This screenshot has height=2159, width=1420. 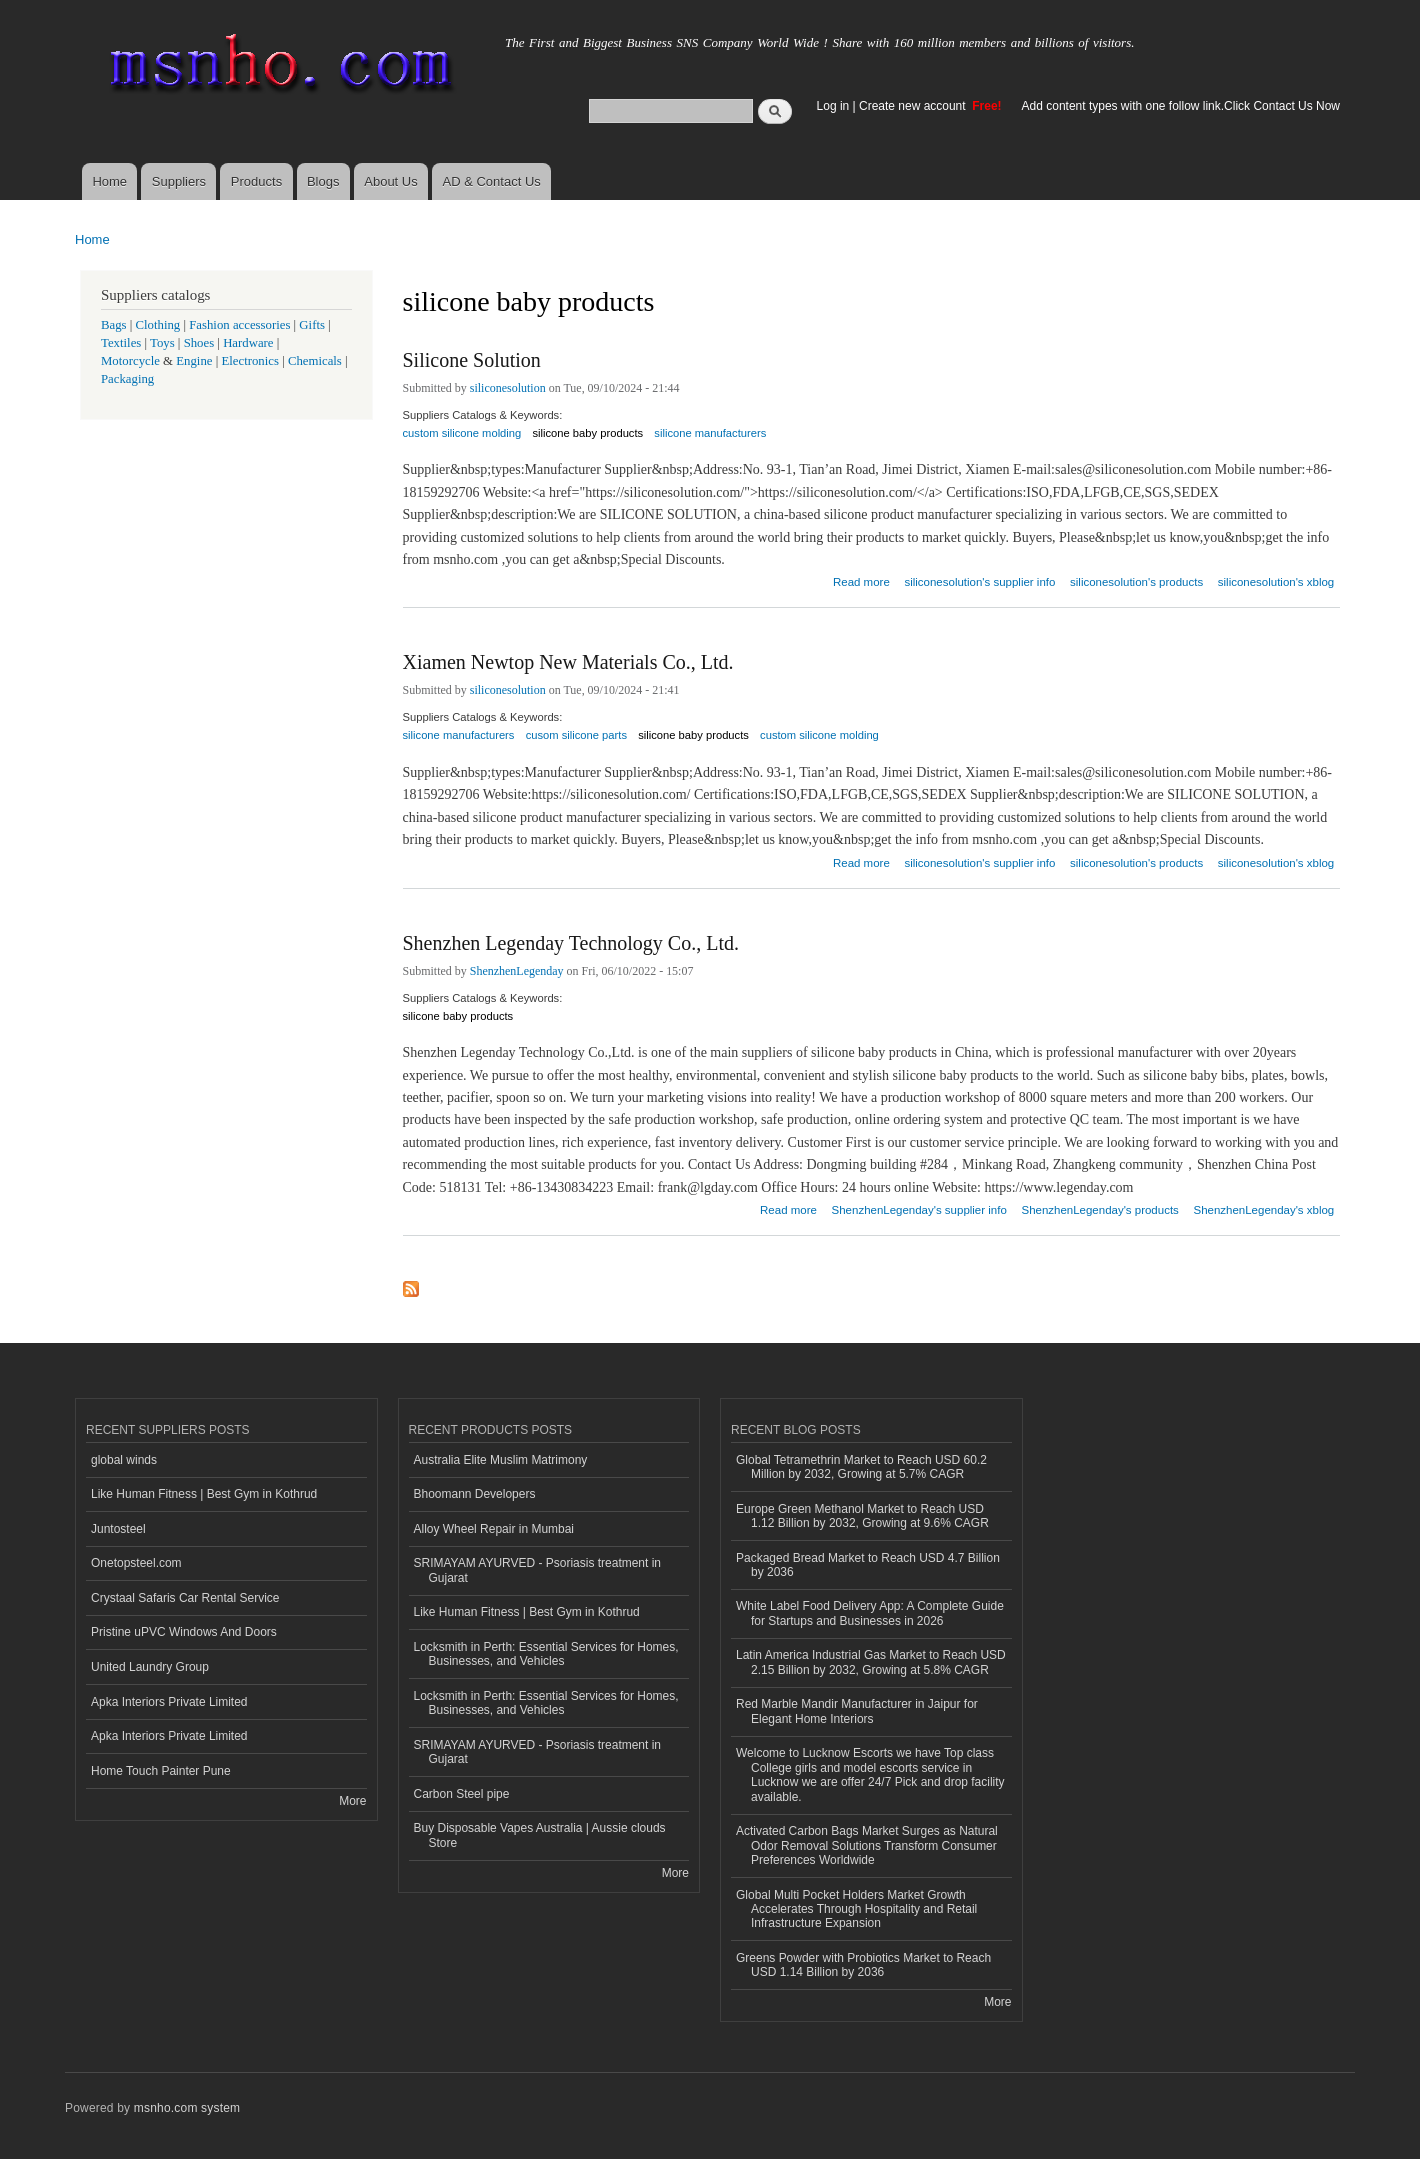 I want to click on Bhoomann Developers, so click(x=475, y=1494).